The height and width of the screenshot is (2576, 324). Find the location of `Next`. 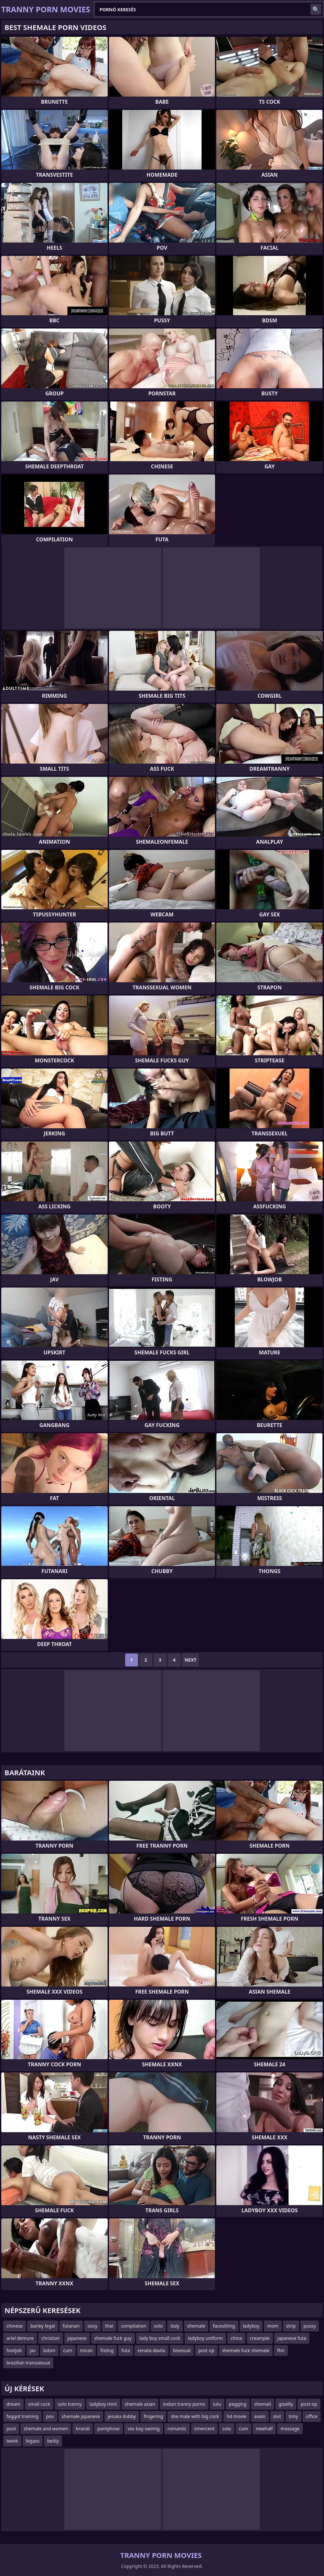

Next is located at coordinates (191, 1660).